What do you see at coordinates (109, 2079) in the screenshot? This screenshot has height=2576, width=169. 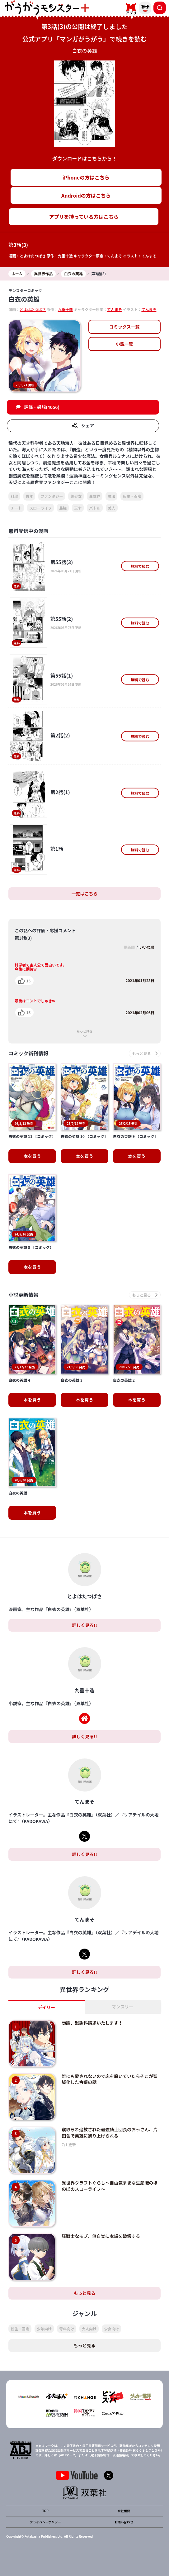 I see `誰にも愛されないので床を磨いていたらそこが聖域化した令嬢の話` at bounding box center [109, 2079].